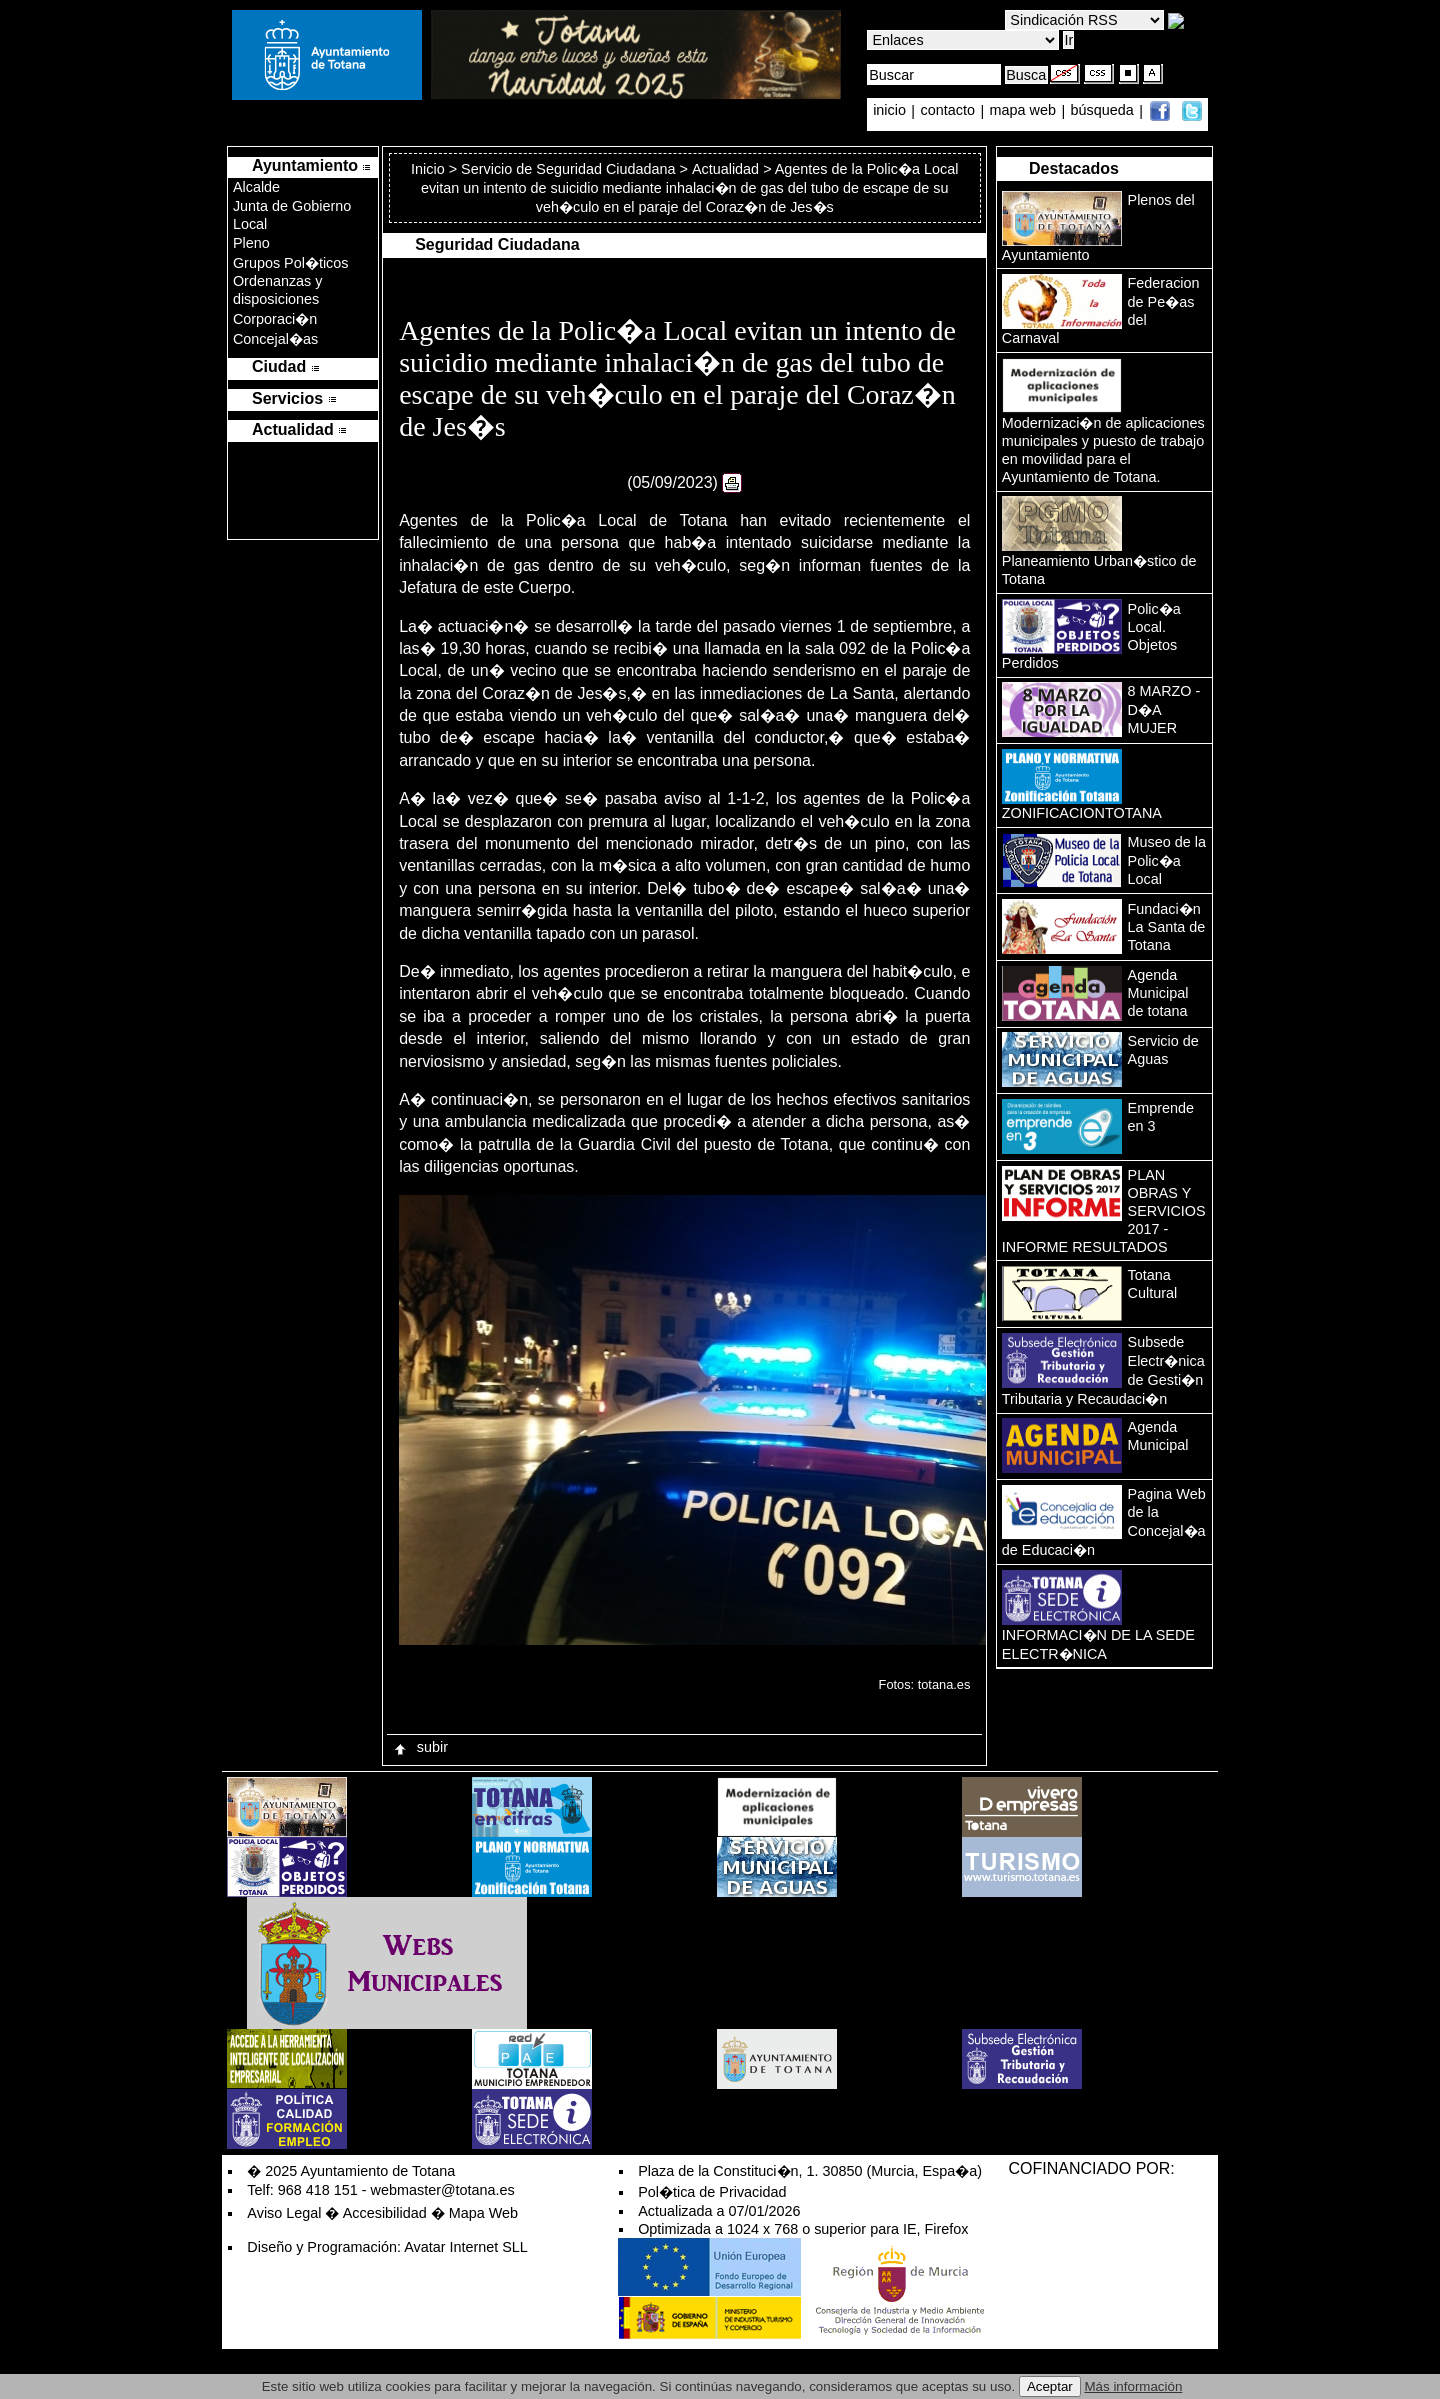 This screenshot has height=2399, width=1440. What do you see at coordinates (443, 2190) in the screenshot?
I see `webmaster@totana.es` at bounding box center [443, 2190].